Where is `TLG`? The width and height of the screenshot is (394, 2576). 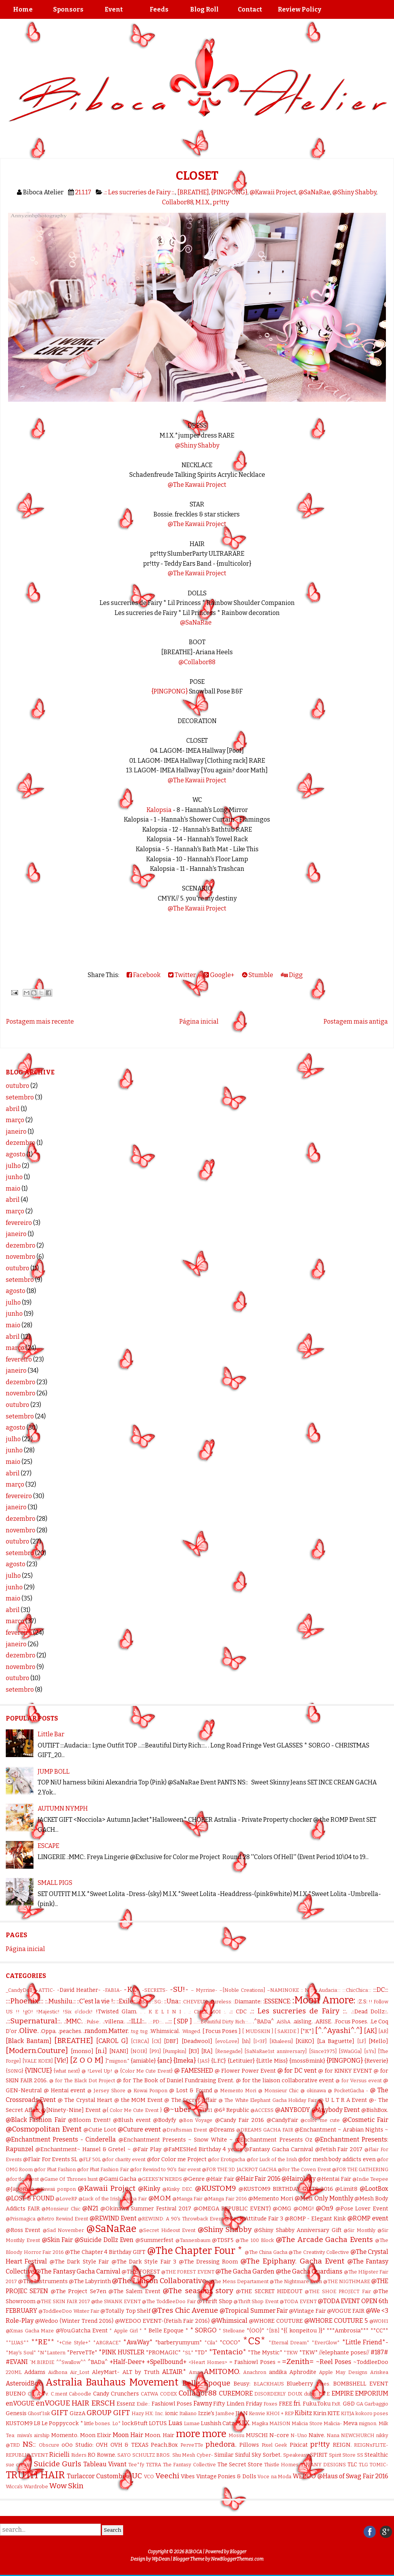 TLG is located at coordinates (363, 2464).